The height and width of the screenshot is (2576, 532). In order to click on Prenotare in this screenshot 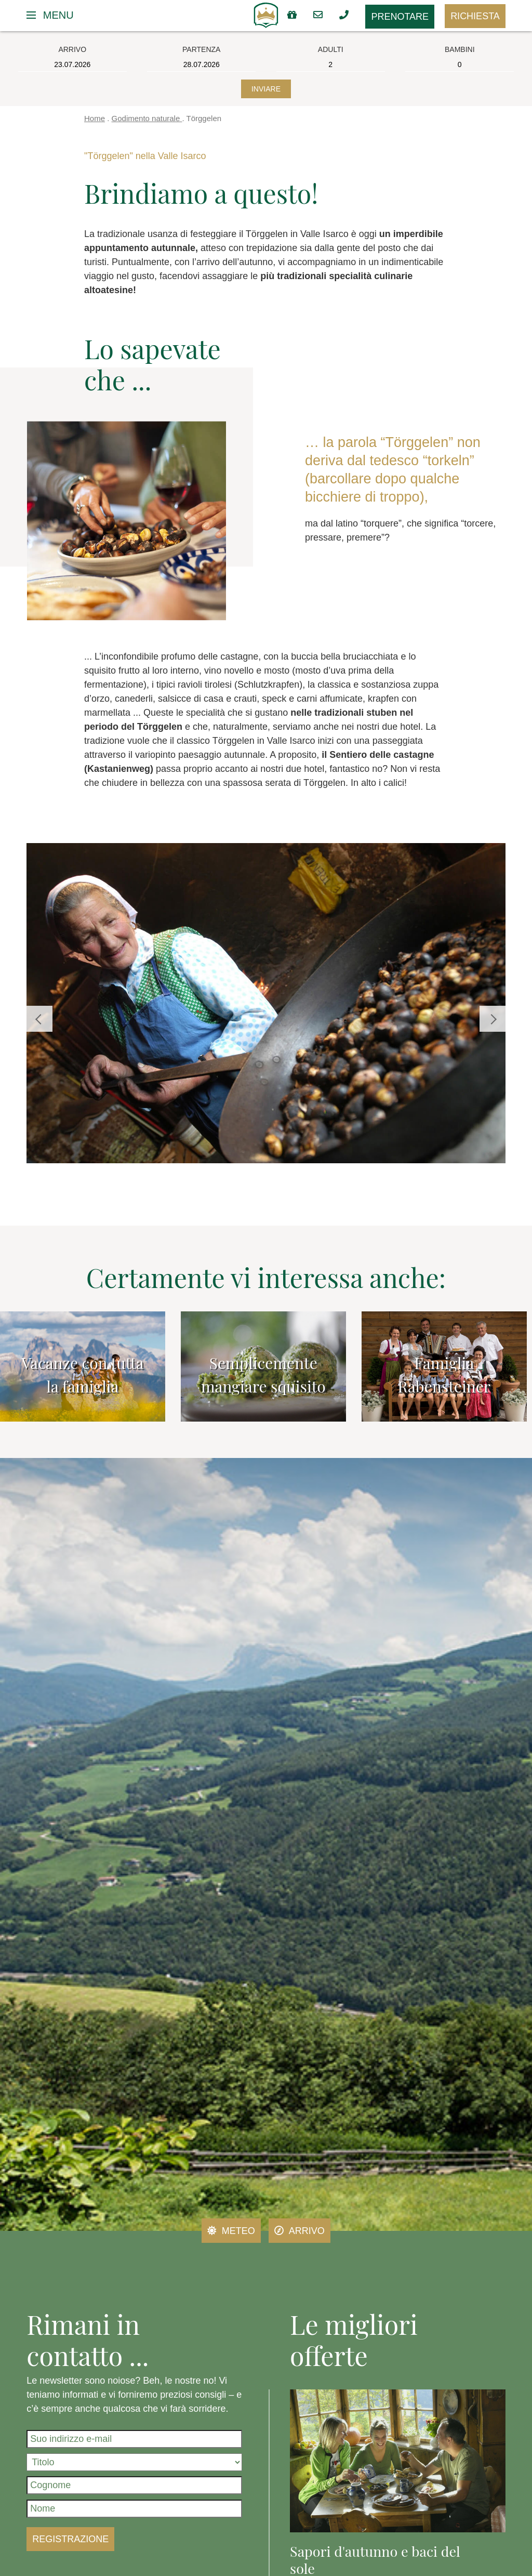, I will do `click(400, 16)`.